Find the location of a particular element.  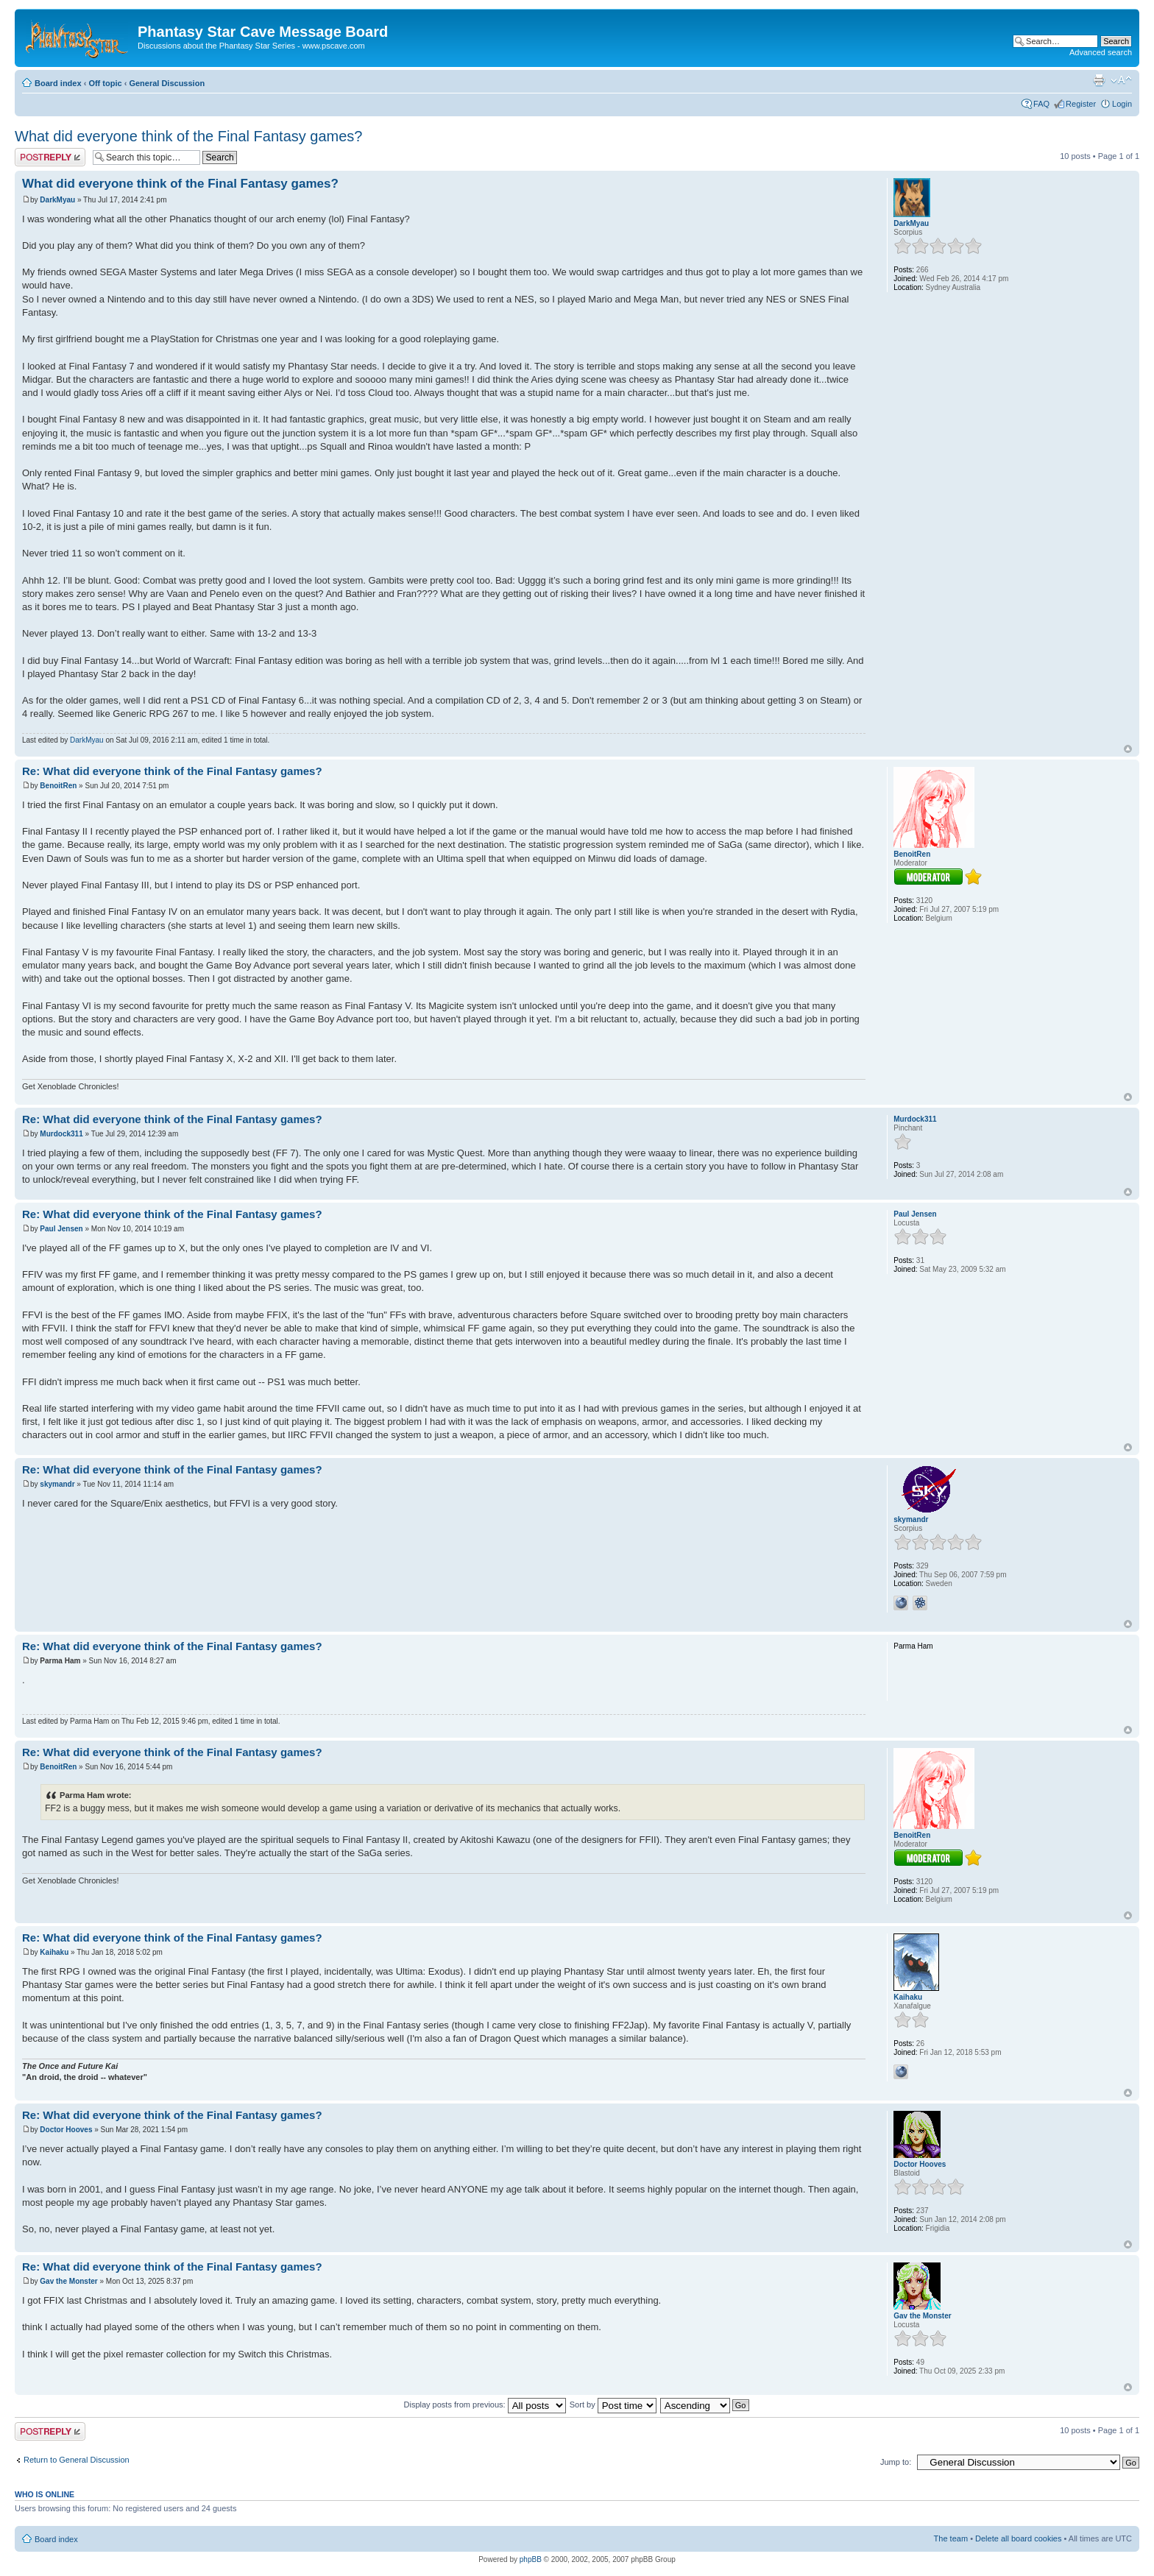

Off topic is located at coordinates (104, 83).